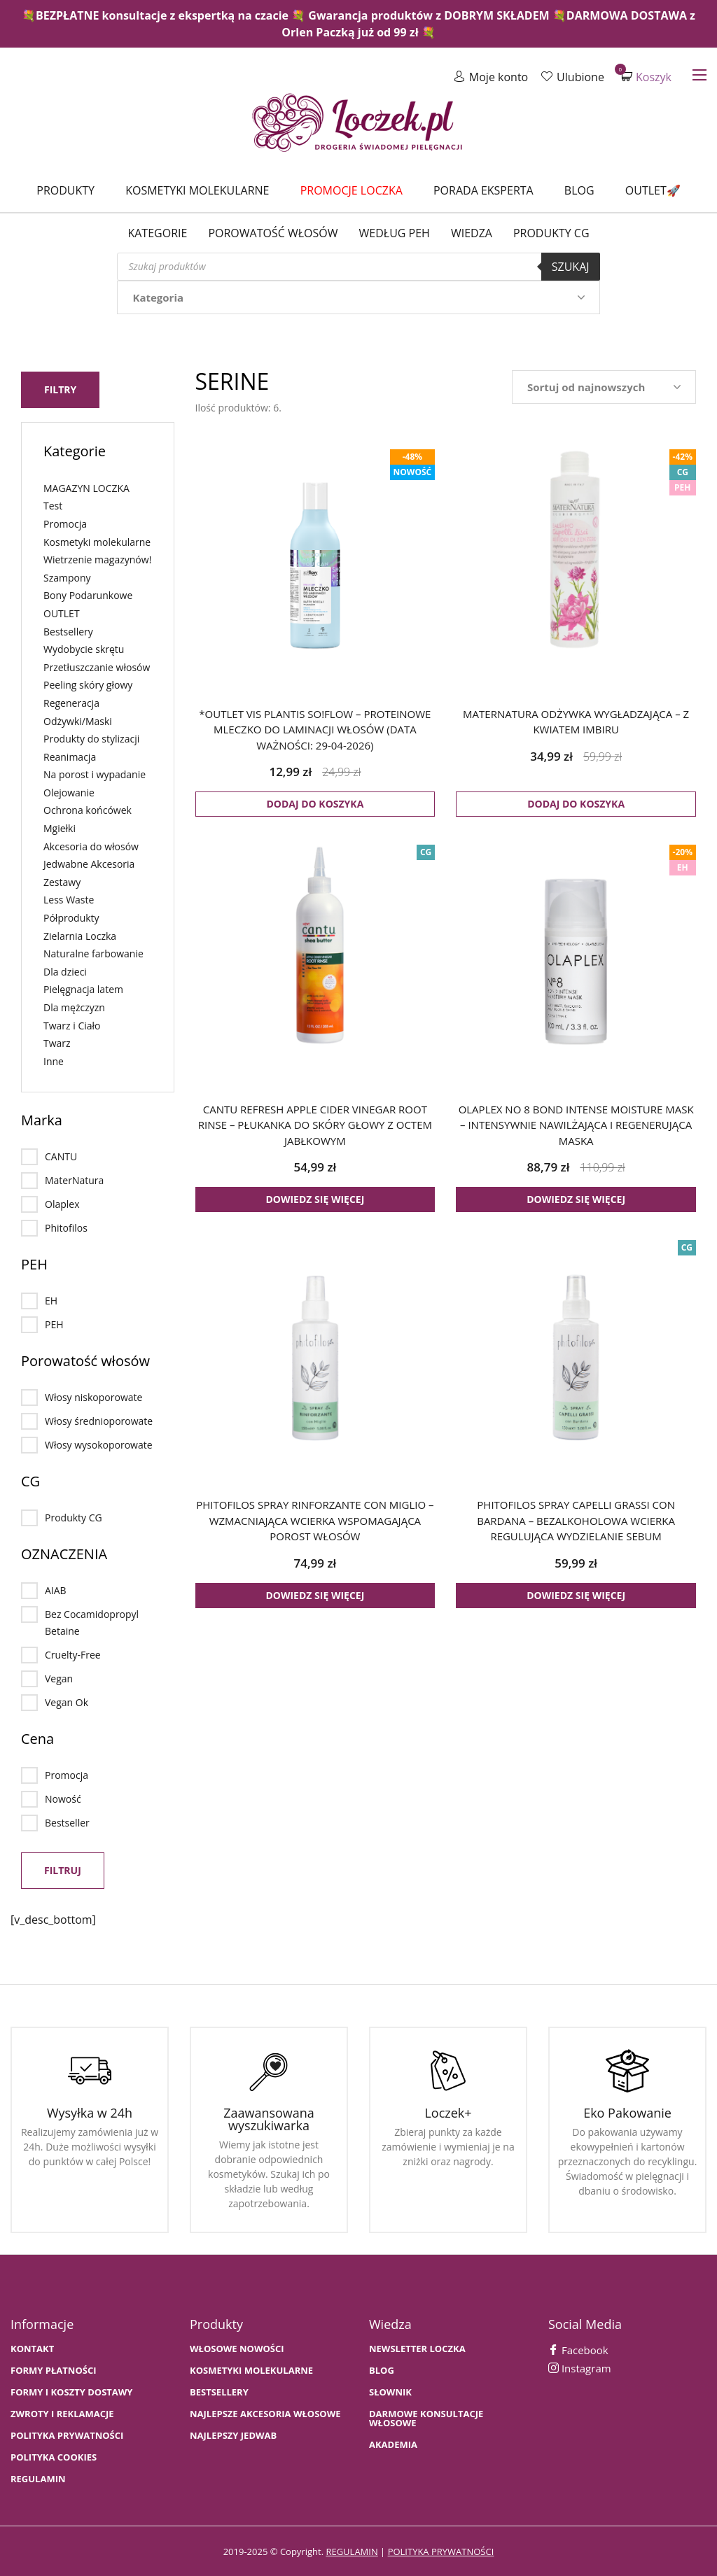 The image size is (717, 2576). I want to click on Filtruj, so click(62, 1868).